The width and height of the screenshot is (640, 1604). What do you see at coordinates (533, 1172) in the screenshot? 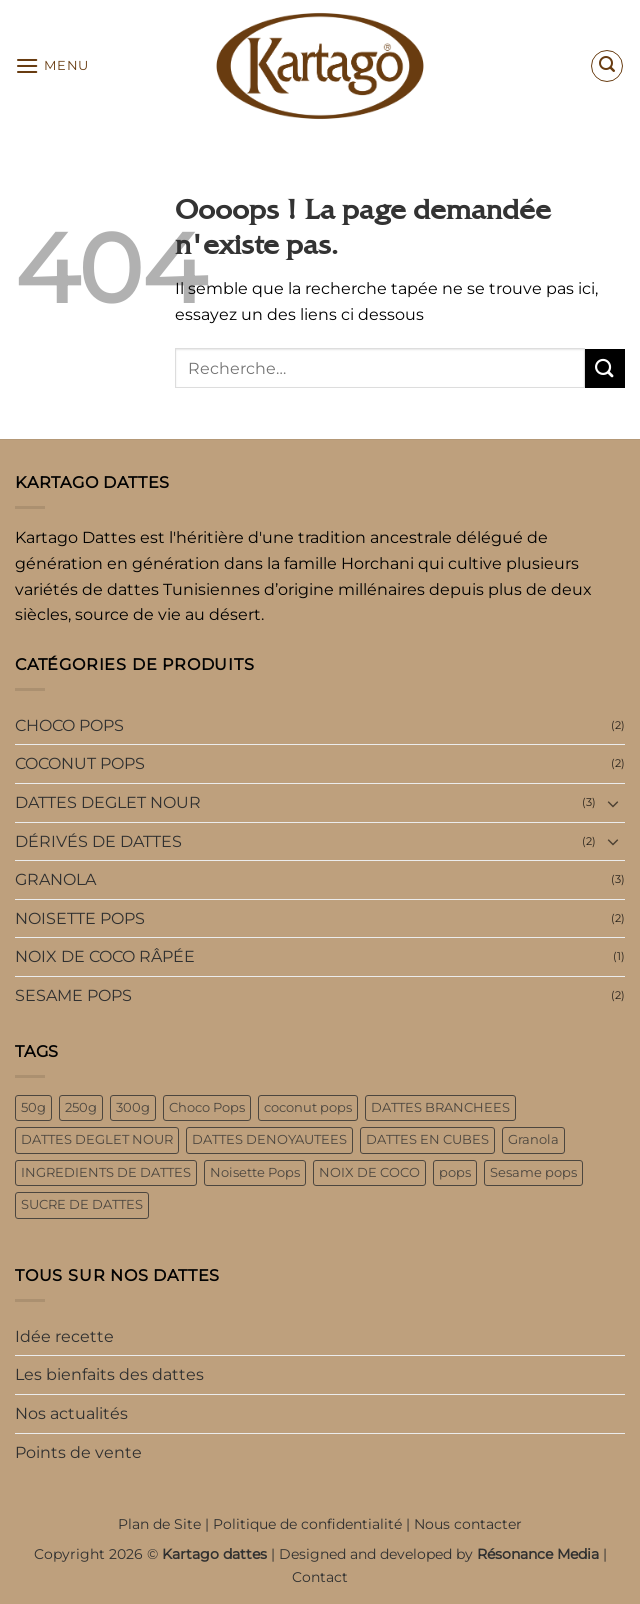
I see `Sesame pops [Sesame pops (2 produit)]` at bounding box center [533, 1172].